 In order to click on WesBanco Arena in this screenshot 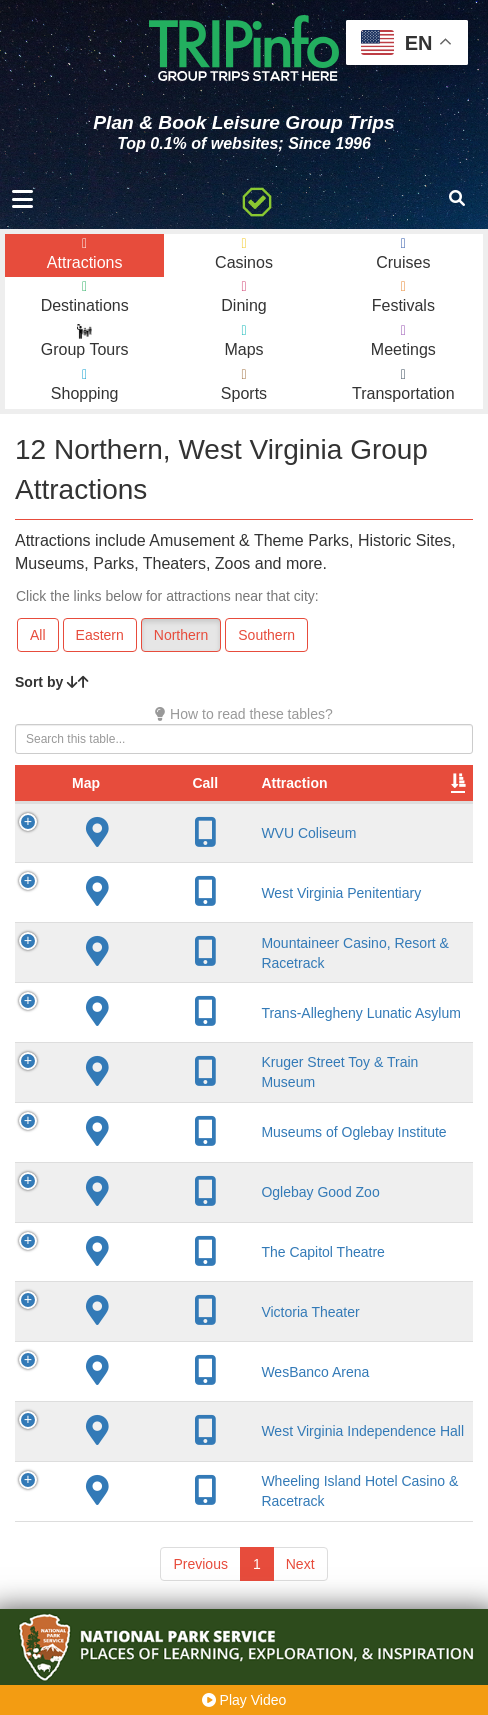, I will do `click(201, 1392)`.